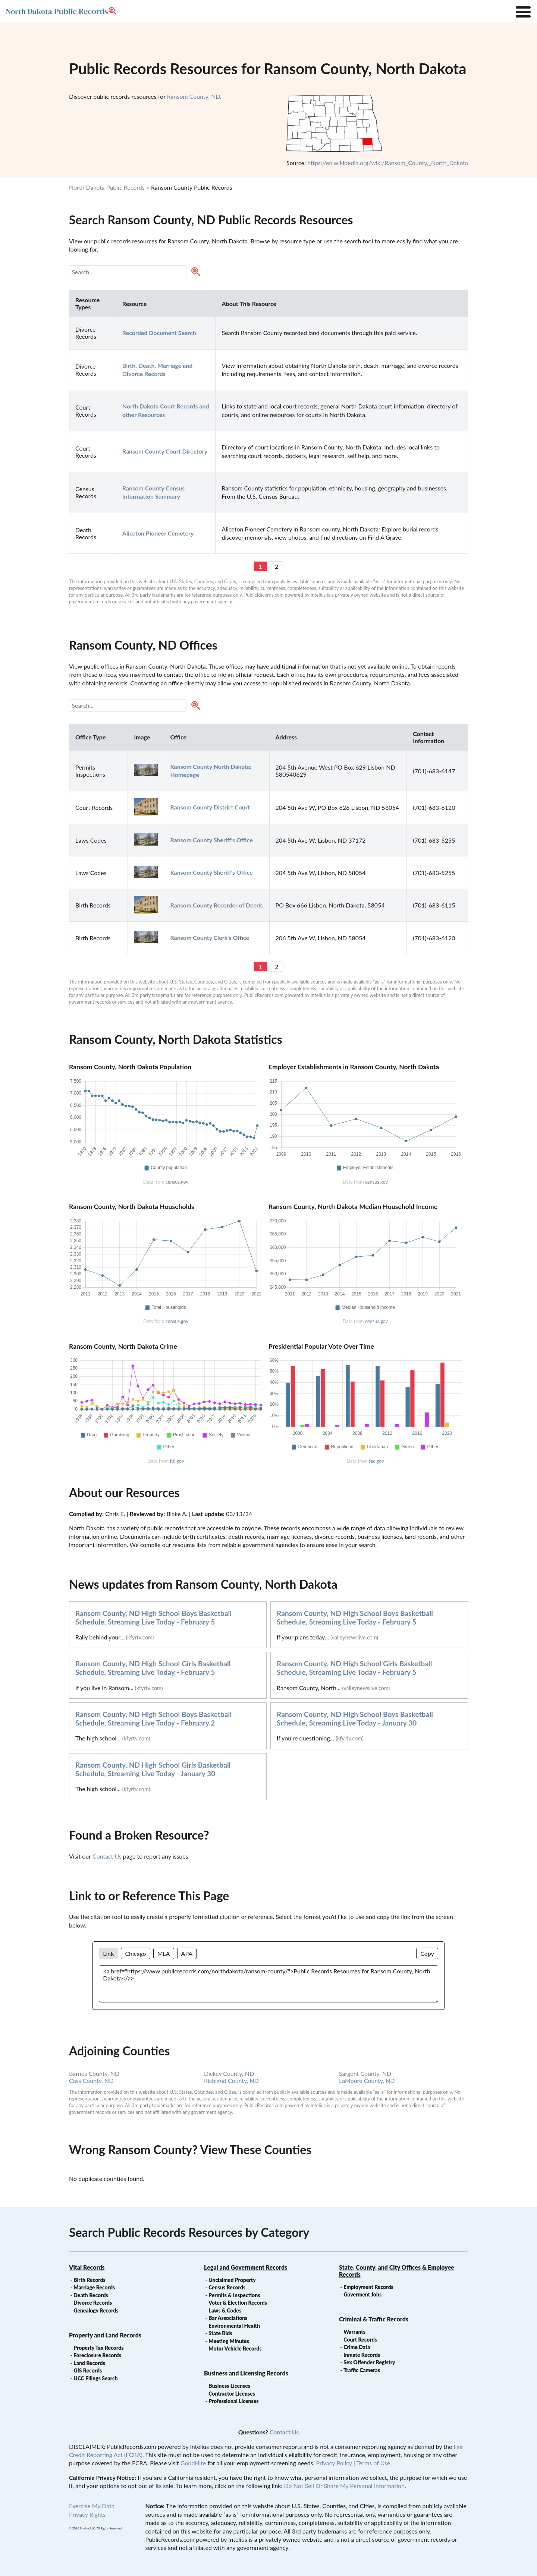  Describe the element at coordinates (373, 2462) in the screenshot. I see `Terms of Use` at that location.